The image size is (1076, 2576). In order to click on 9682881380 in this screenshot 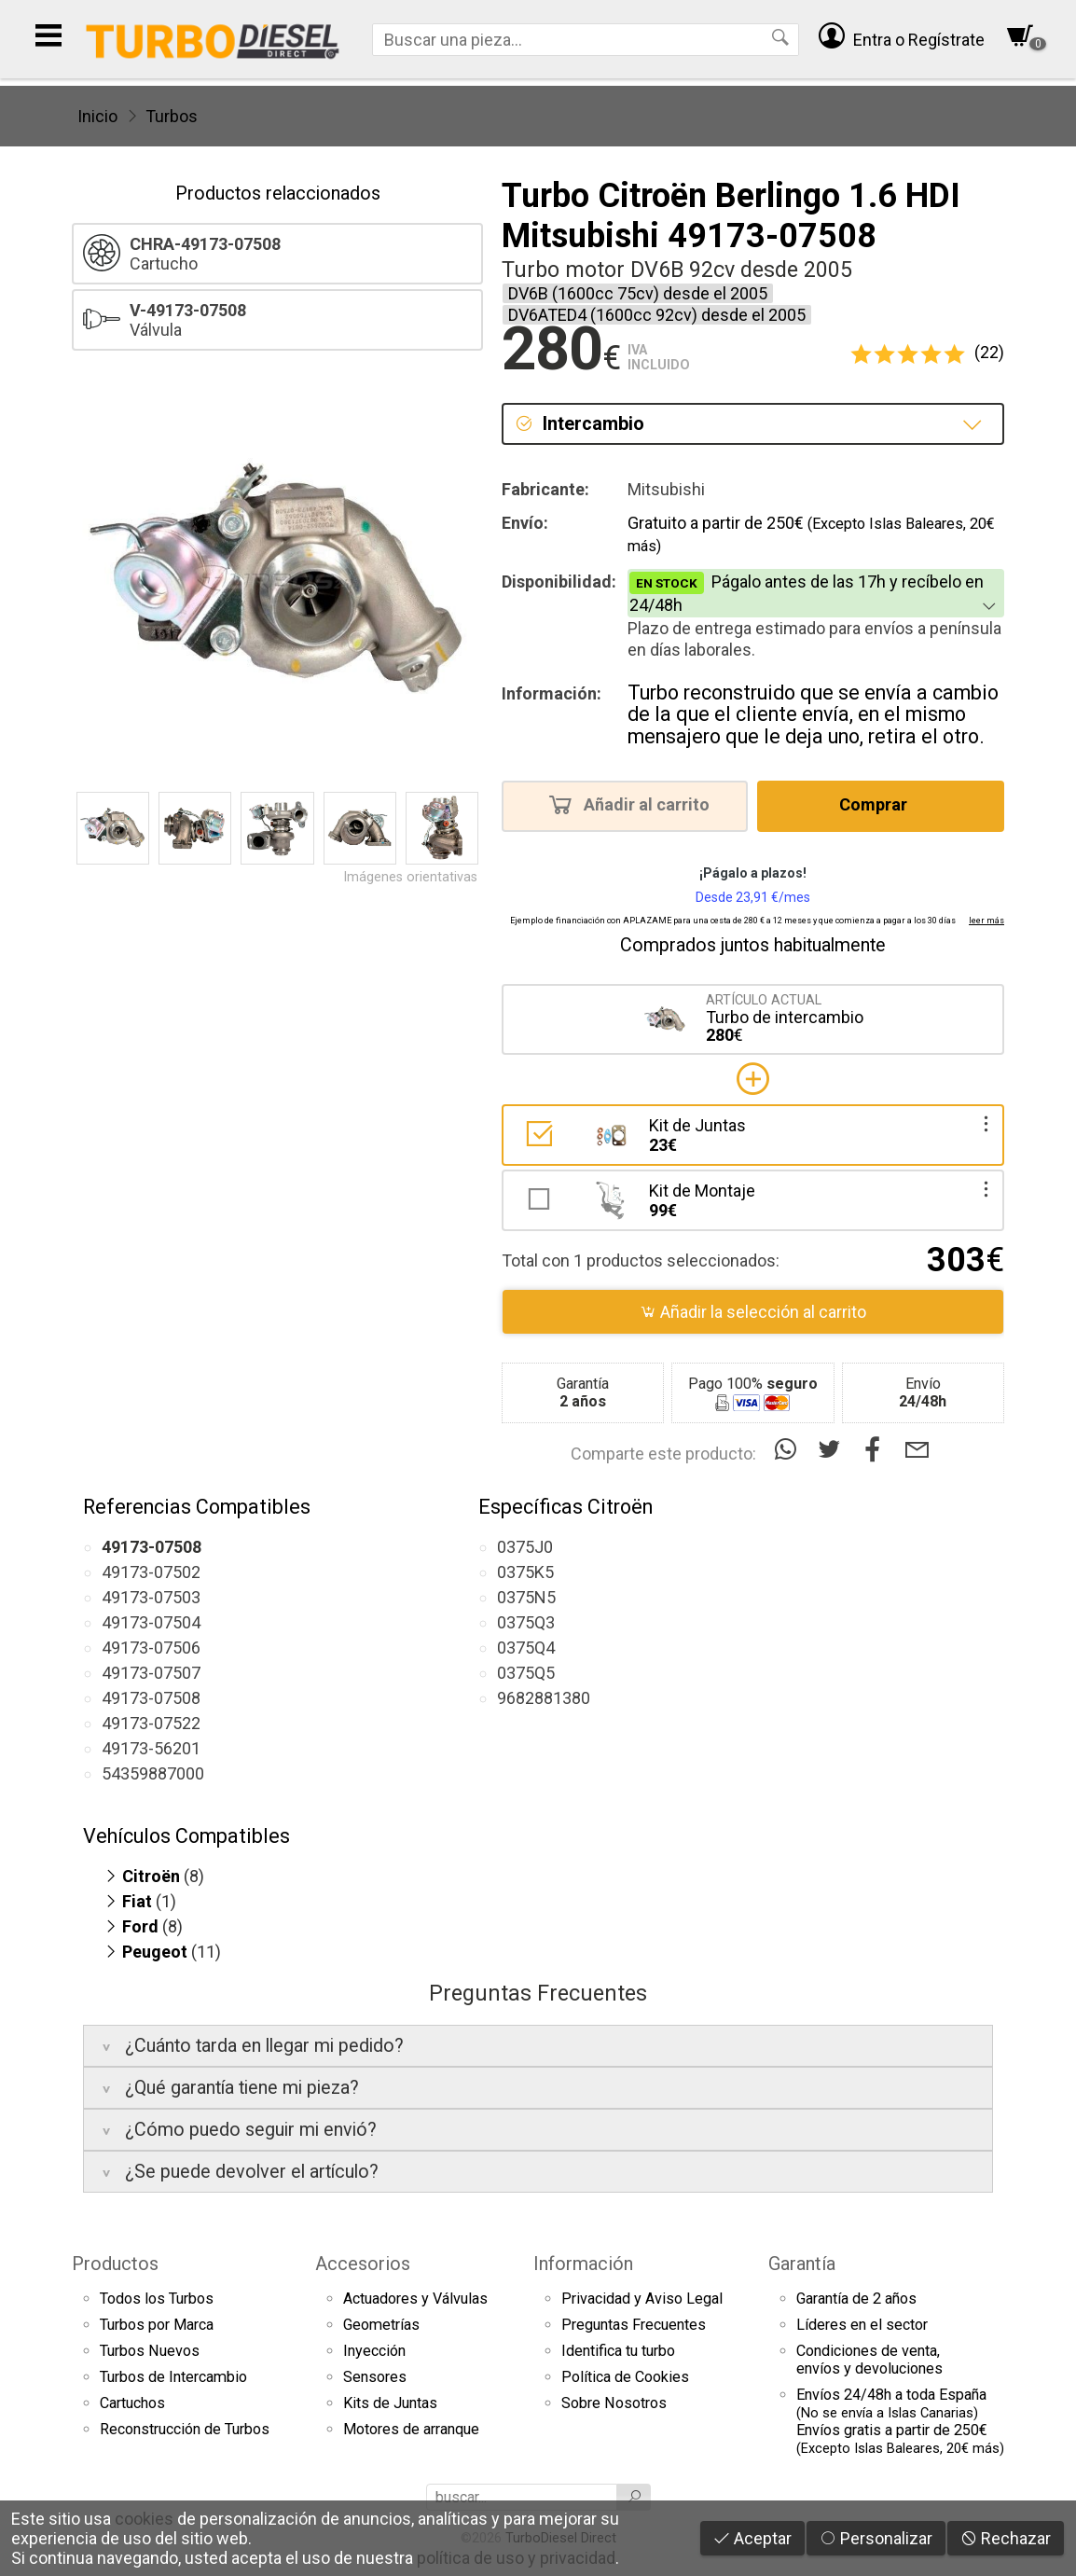, I will do `click(543, 1698)`.